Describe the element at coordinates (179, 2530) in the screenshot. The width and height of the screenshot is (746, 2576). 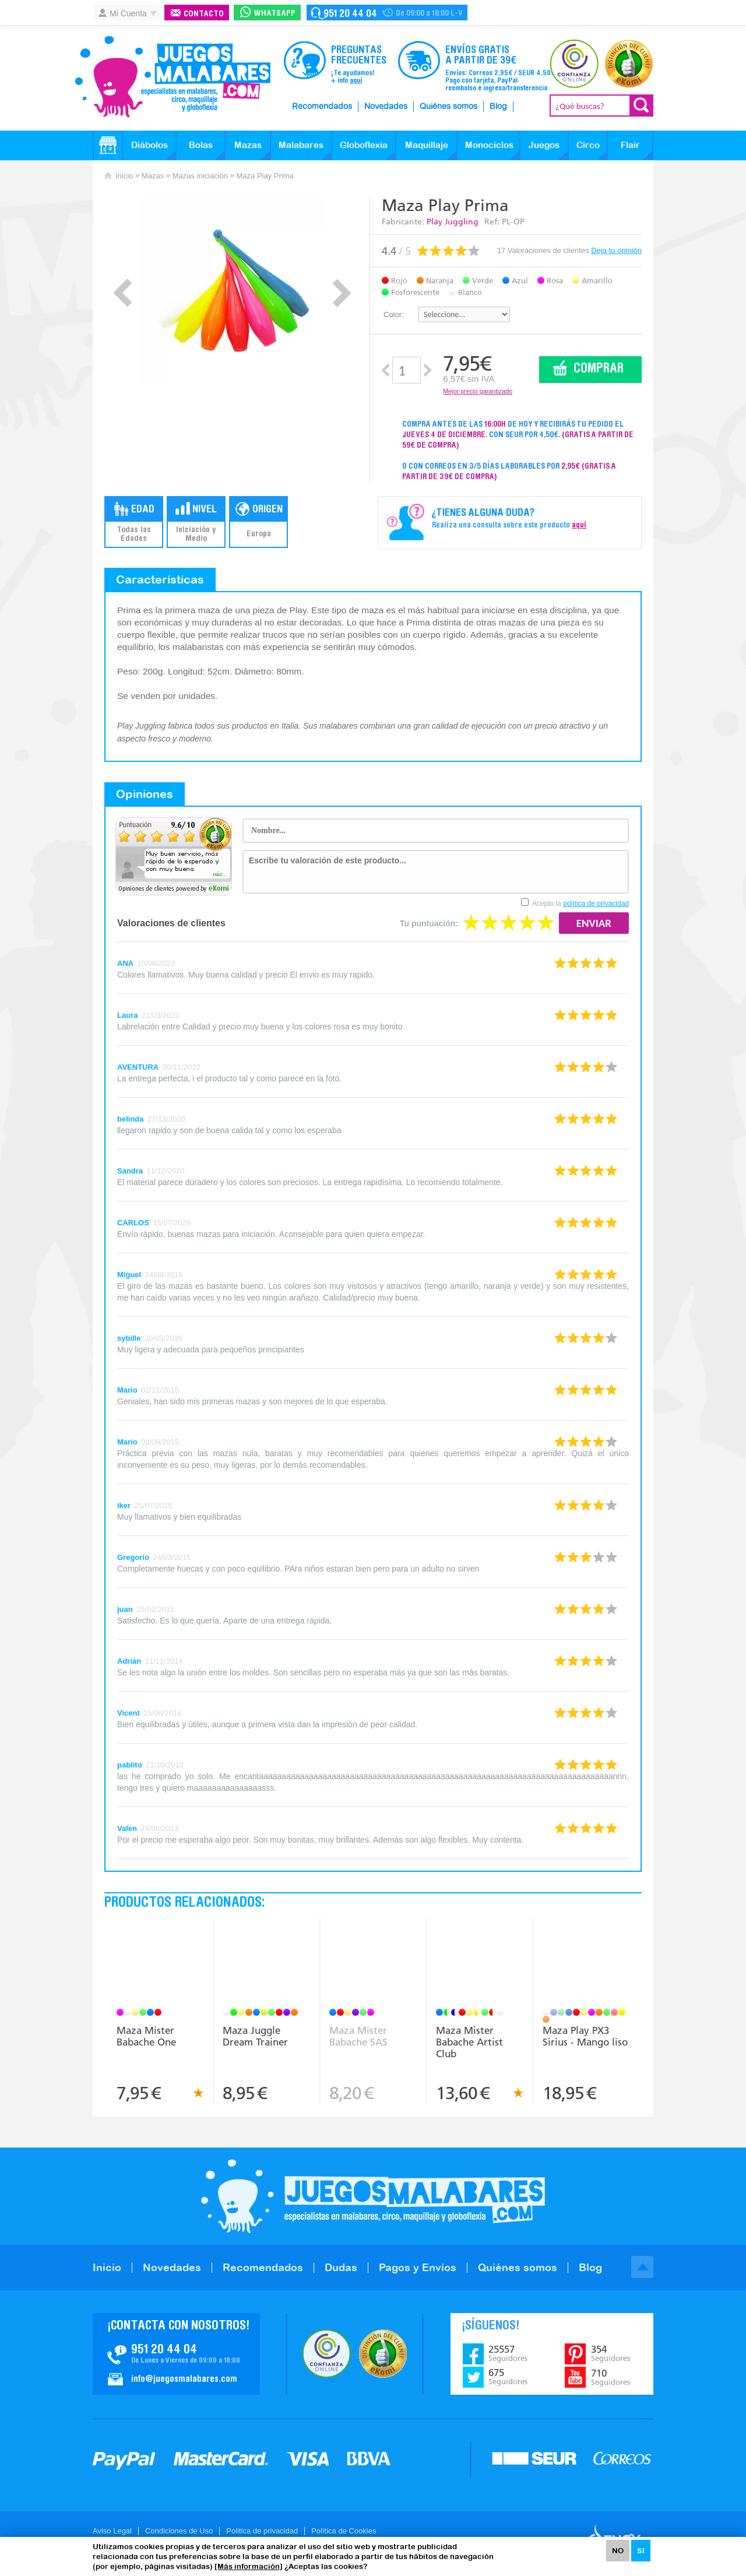
I see `Condiciones de Uso` at that location.